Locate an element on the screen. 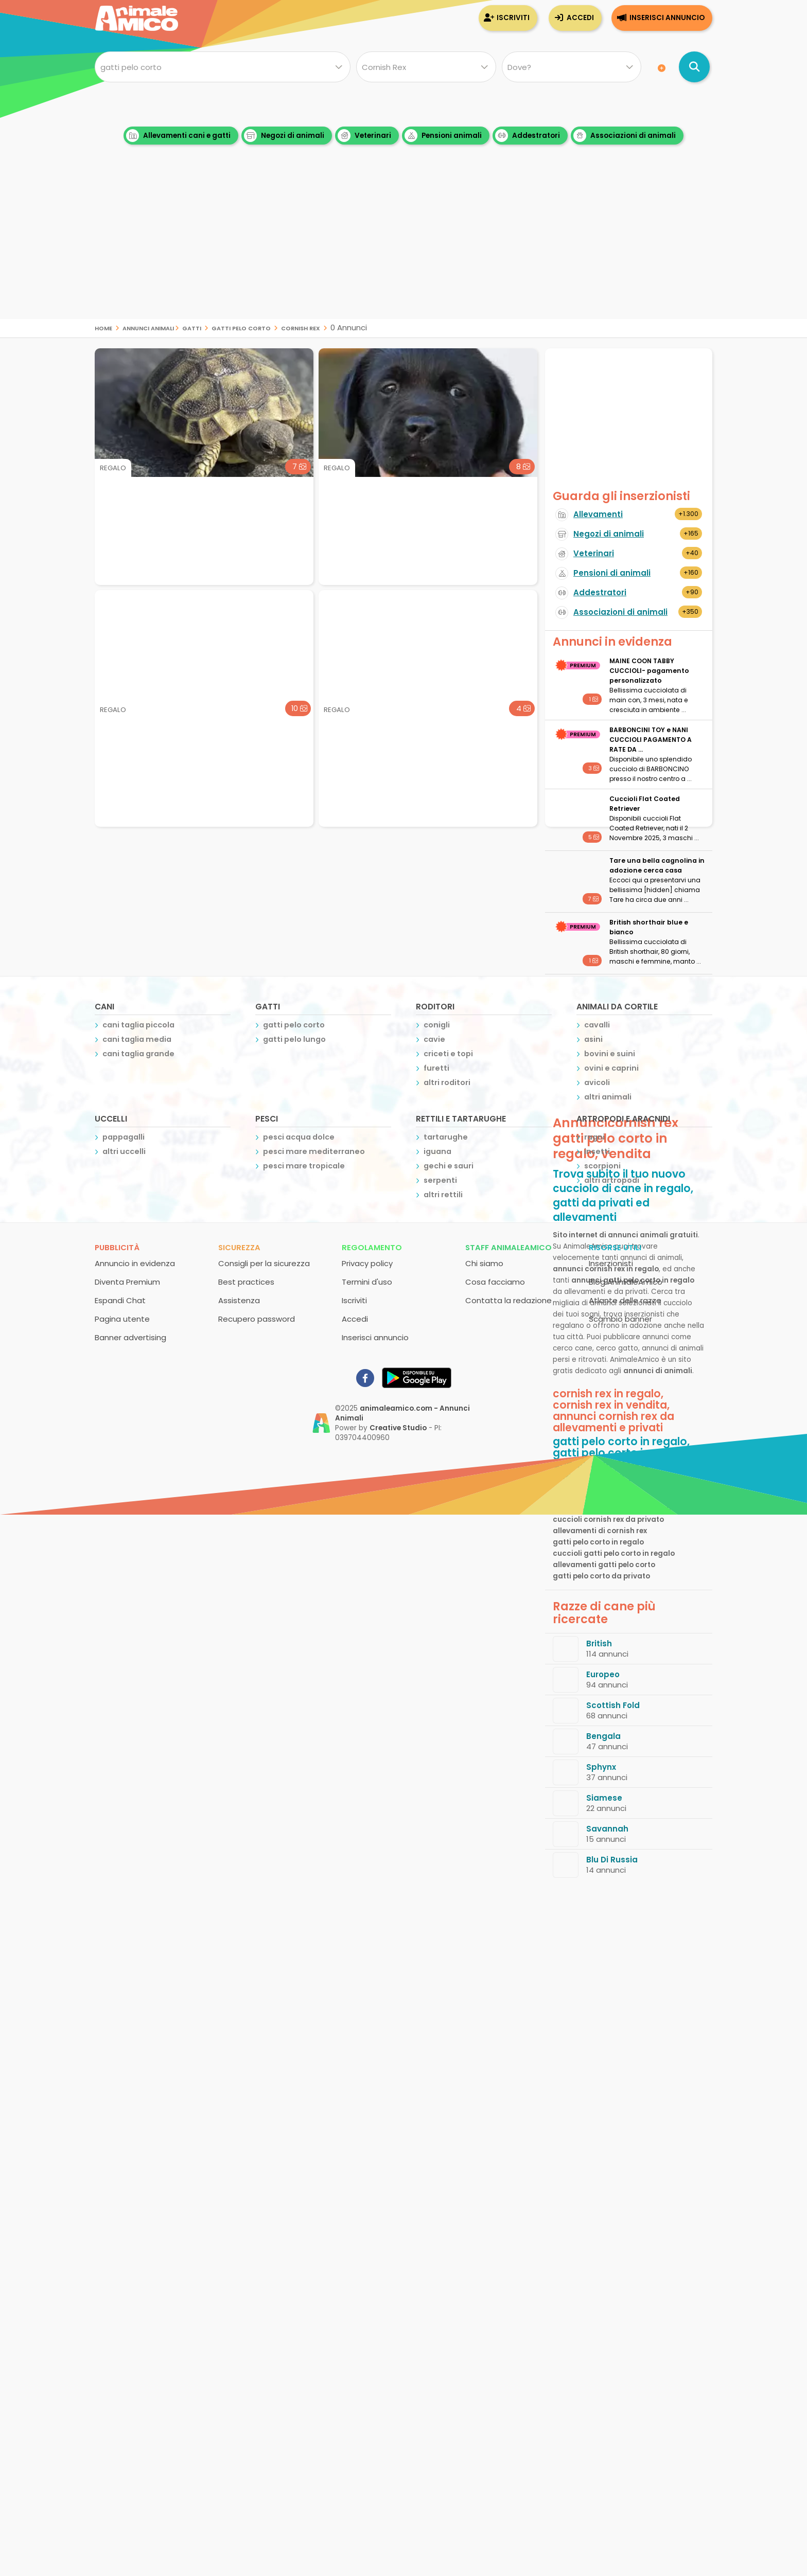 The height and width of the screenshot is (2576, 807). Accedi is located at coordinates (580, 18).